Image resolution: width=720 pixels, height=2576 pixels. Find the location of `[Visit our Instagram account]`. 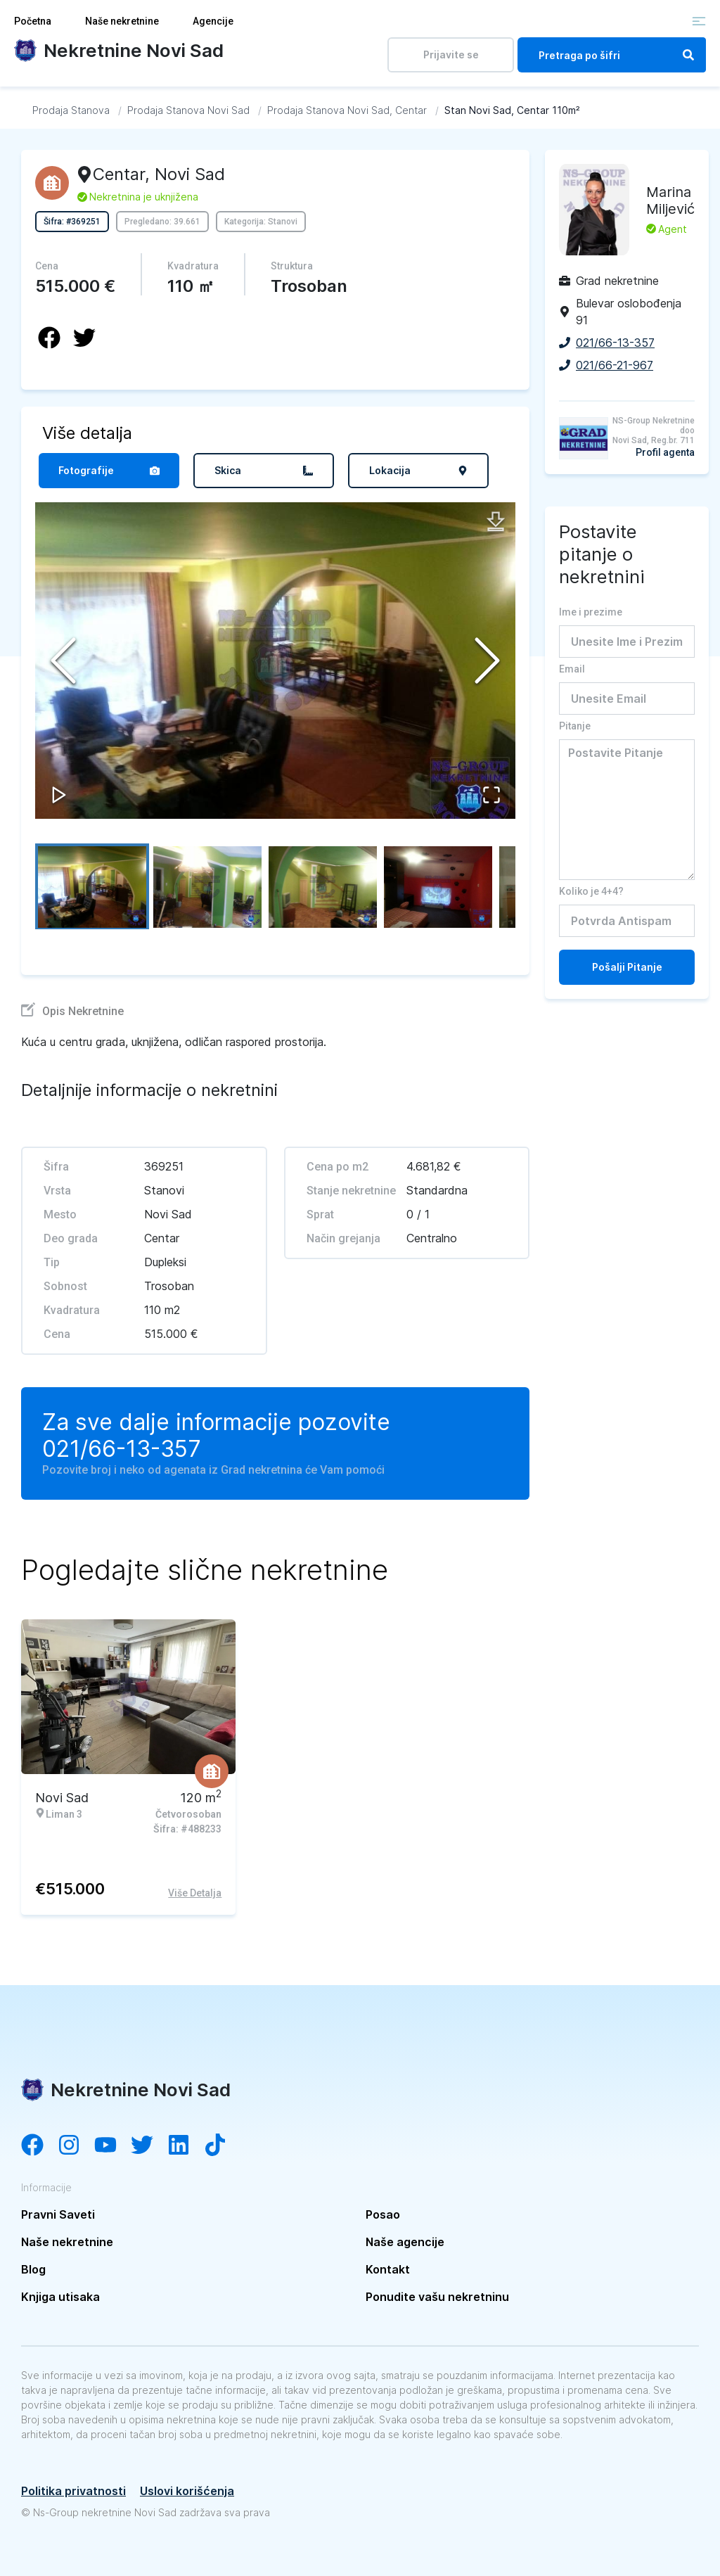

[Visit our Instagram account] is located at coordinates (76, 2146).